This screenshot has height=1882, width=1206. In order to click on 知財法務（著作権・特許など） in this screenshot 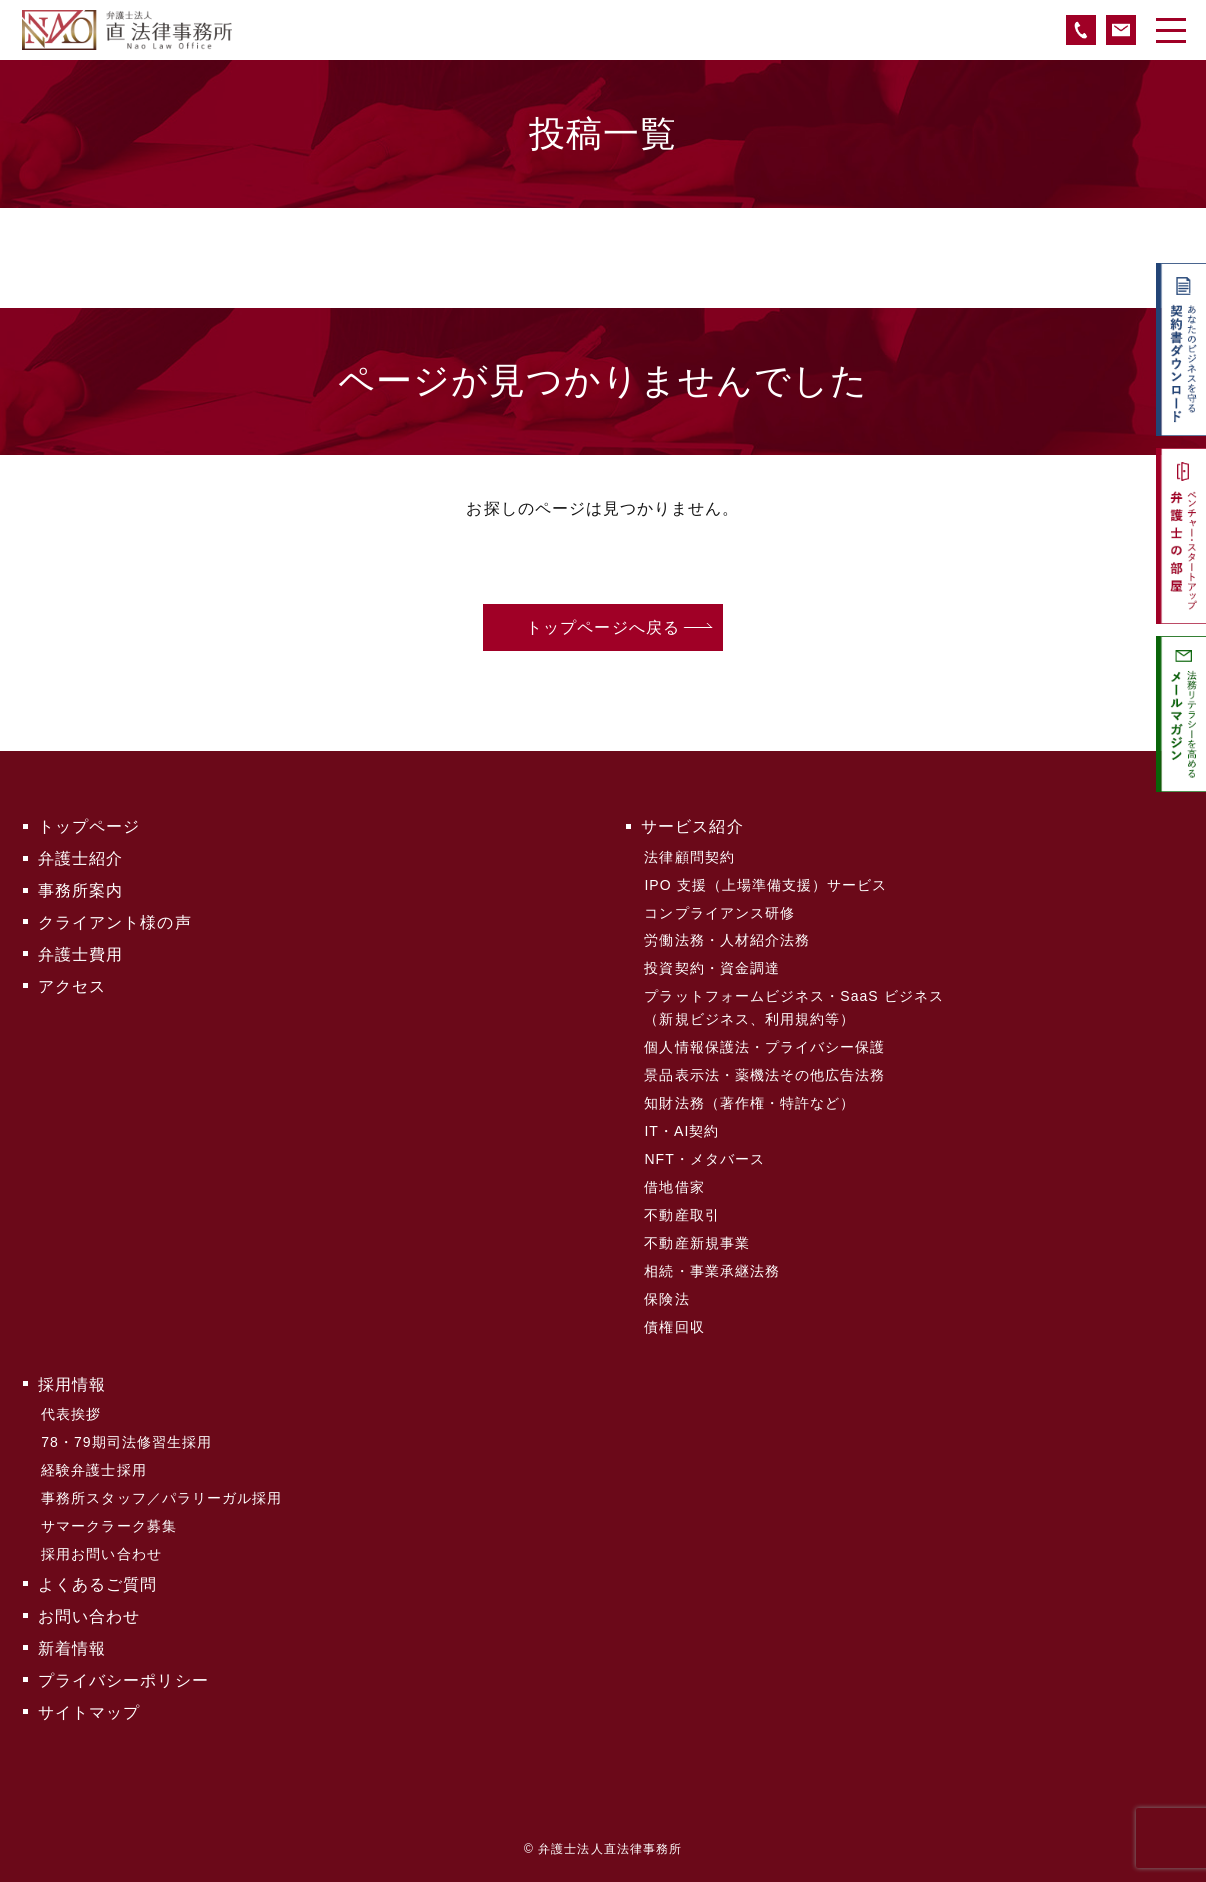, I will do `click(749, 1103)`.